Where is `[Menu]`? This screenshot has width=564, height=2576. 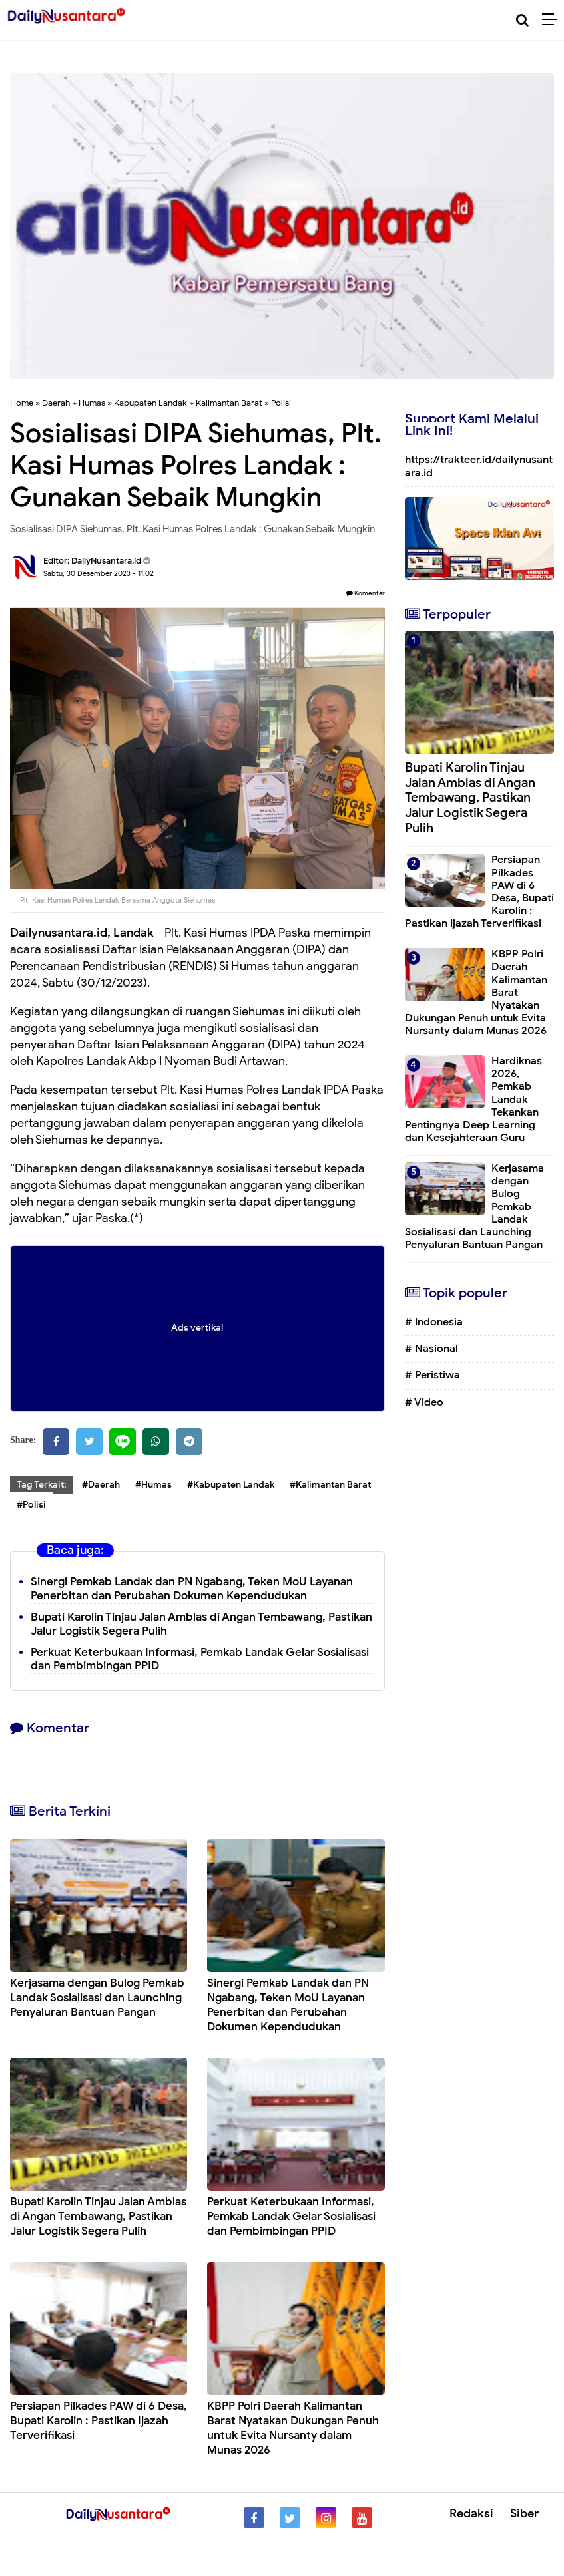 [Menu] is located at coordinates (553, 20).